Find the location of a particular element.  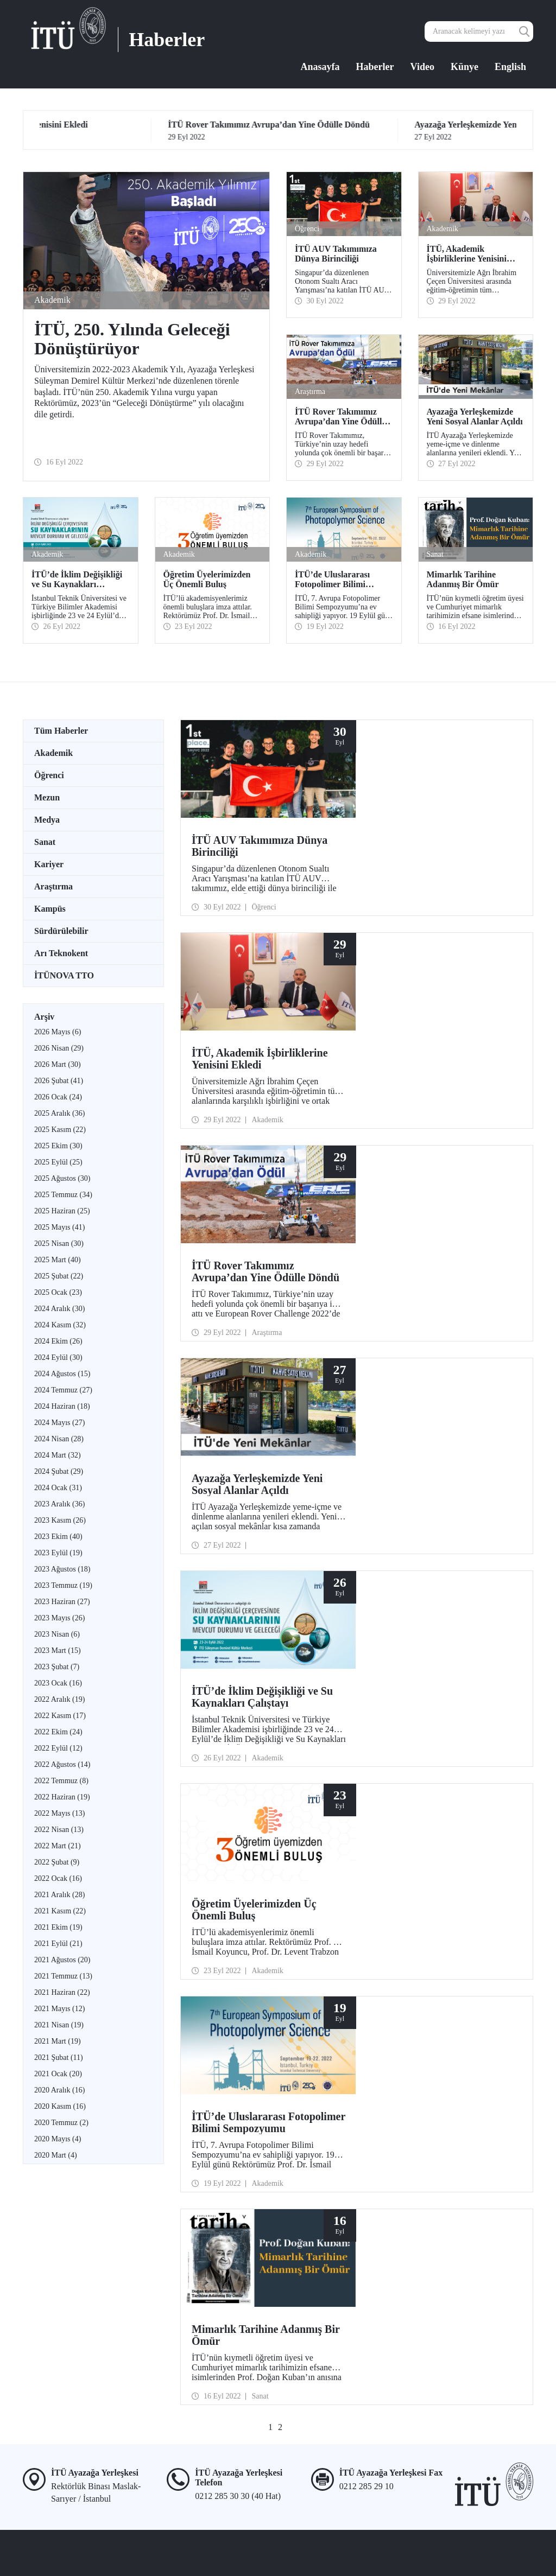

Sürdürülebilir is located at coordinates (61, 931).